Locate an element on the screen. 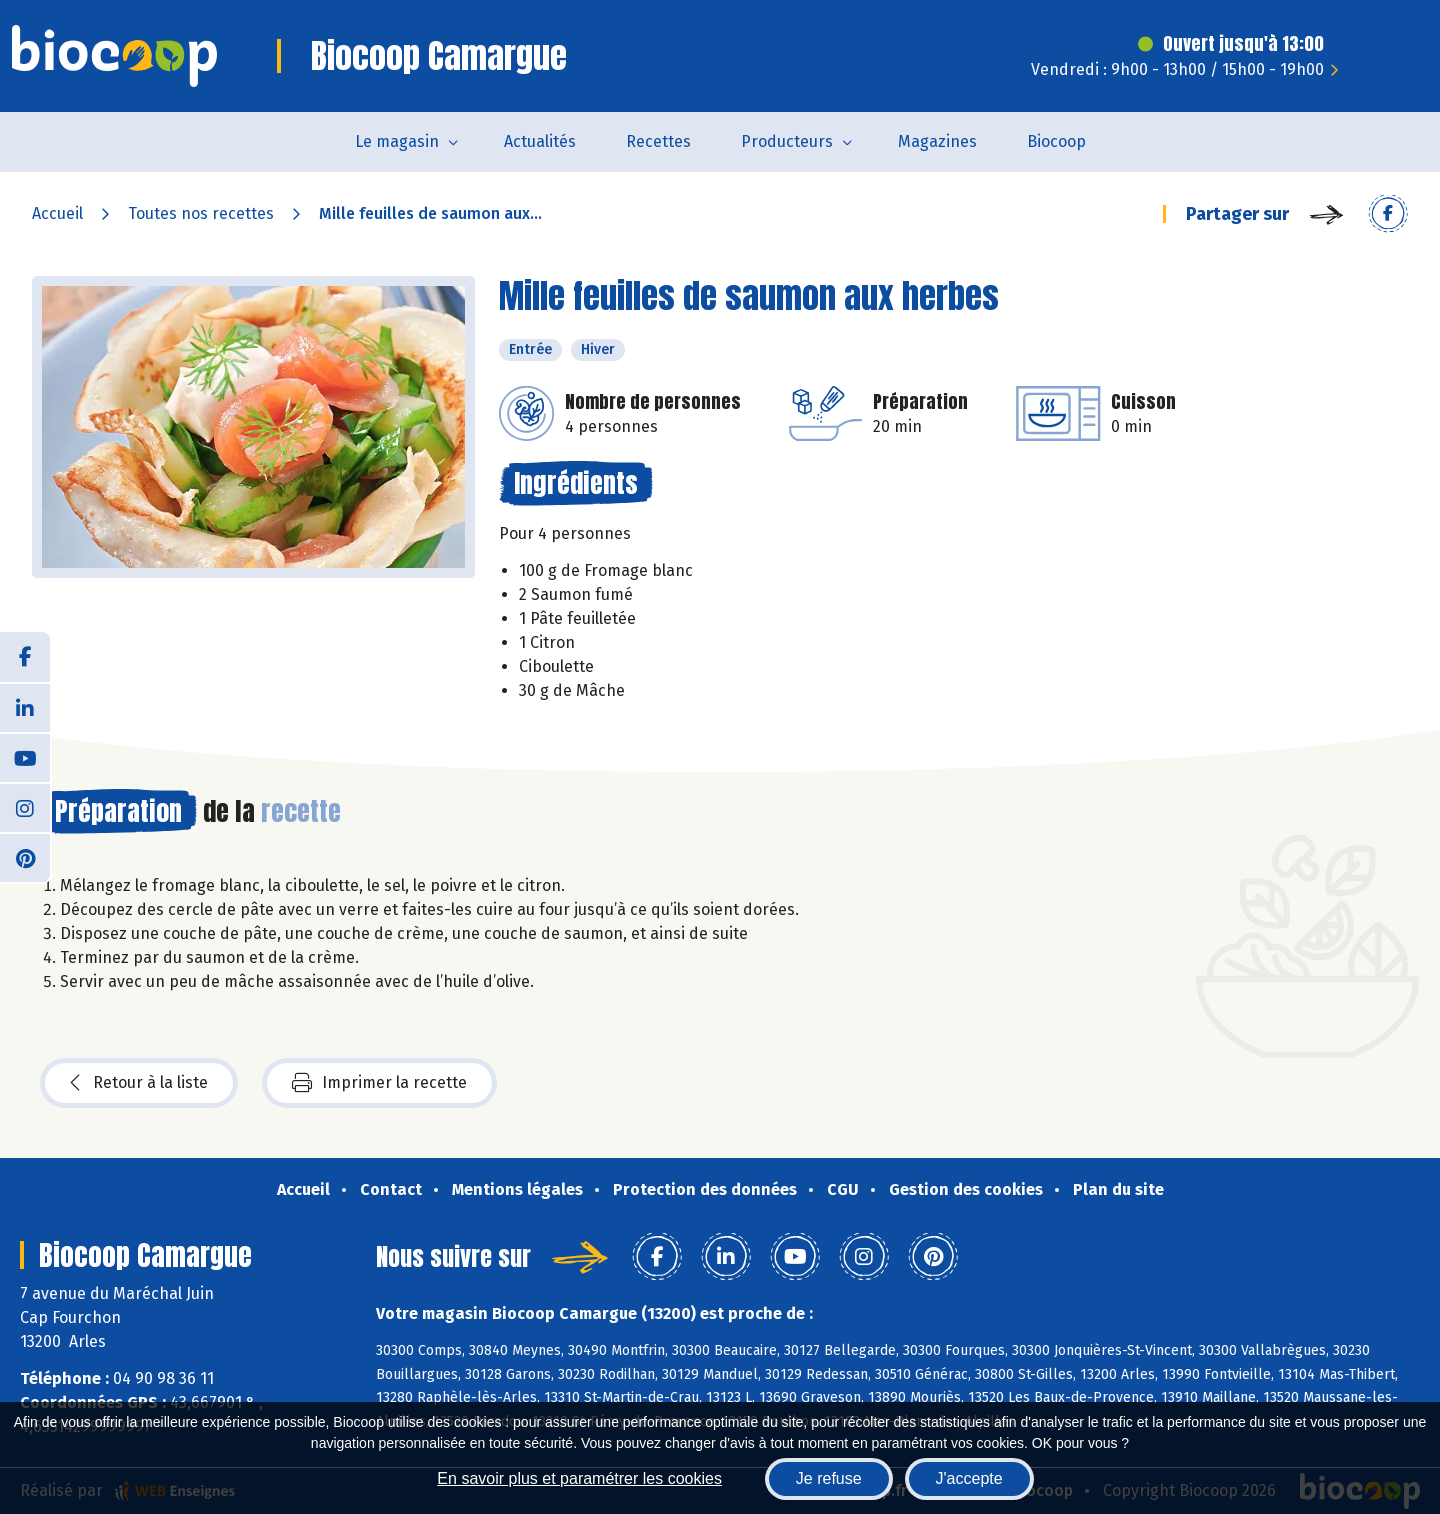 This screenshot has height=1514, width=1440. Recettes is located at coordinates (658, 141).